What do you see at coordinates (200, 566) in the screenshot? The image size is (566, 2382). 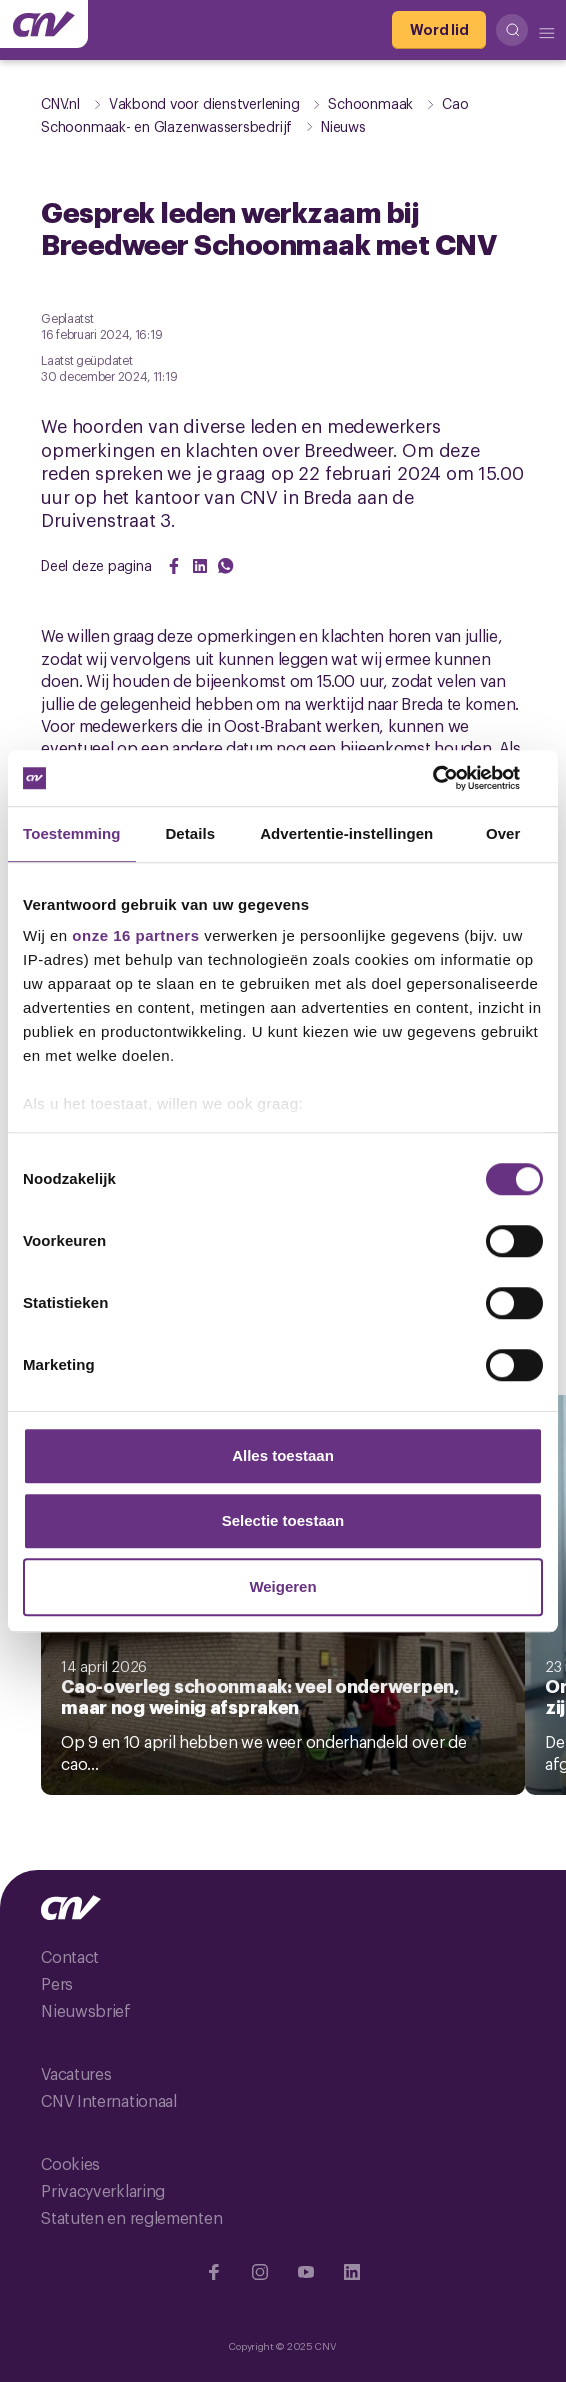 I see `[Share on LinkedIn]` at bounding box center [200, 566].